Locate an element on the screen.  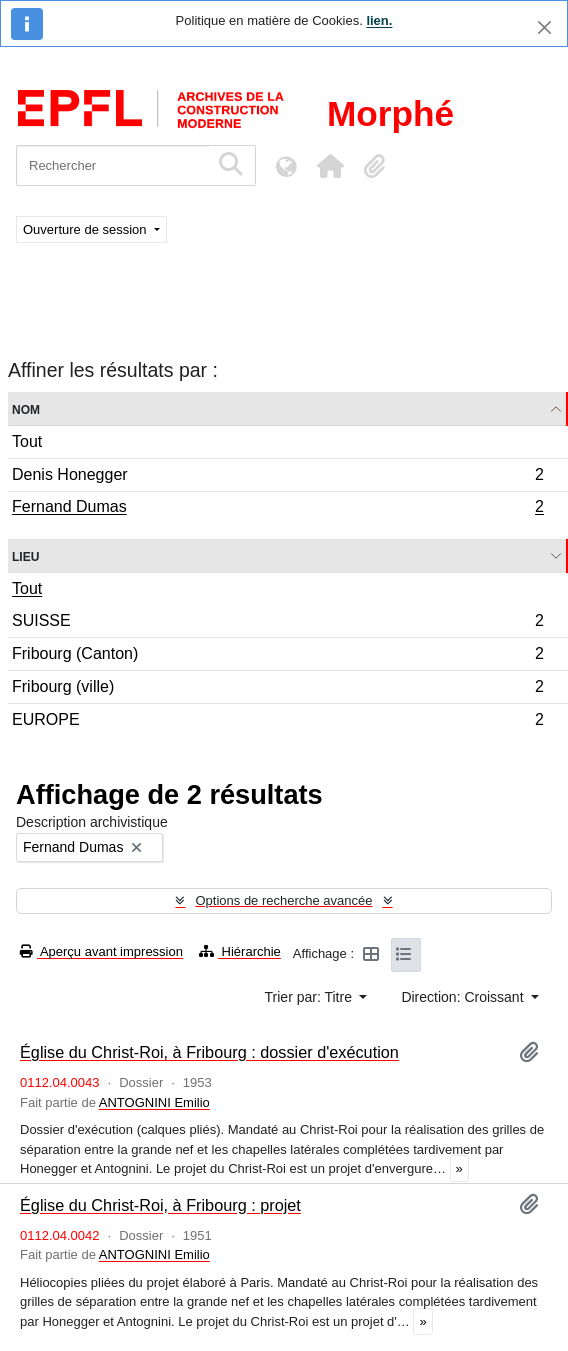
[button] is located at coordinates (330, 166).